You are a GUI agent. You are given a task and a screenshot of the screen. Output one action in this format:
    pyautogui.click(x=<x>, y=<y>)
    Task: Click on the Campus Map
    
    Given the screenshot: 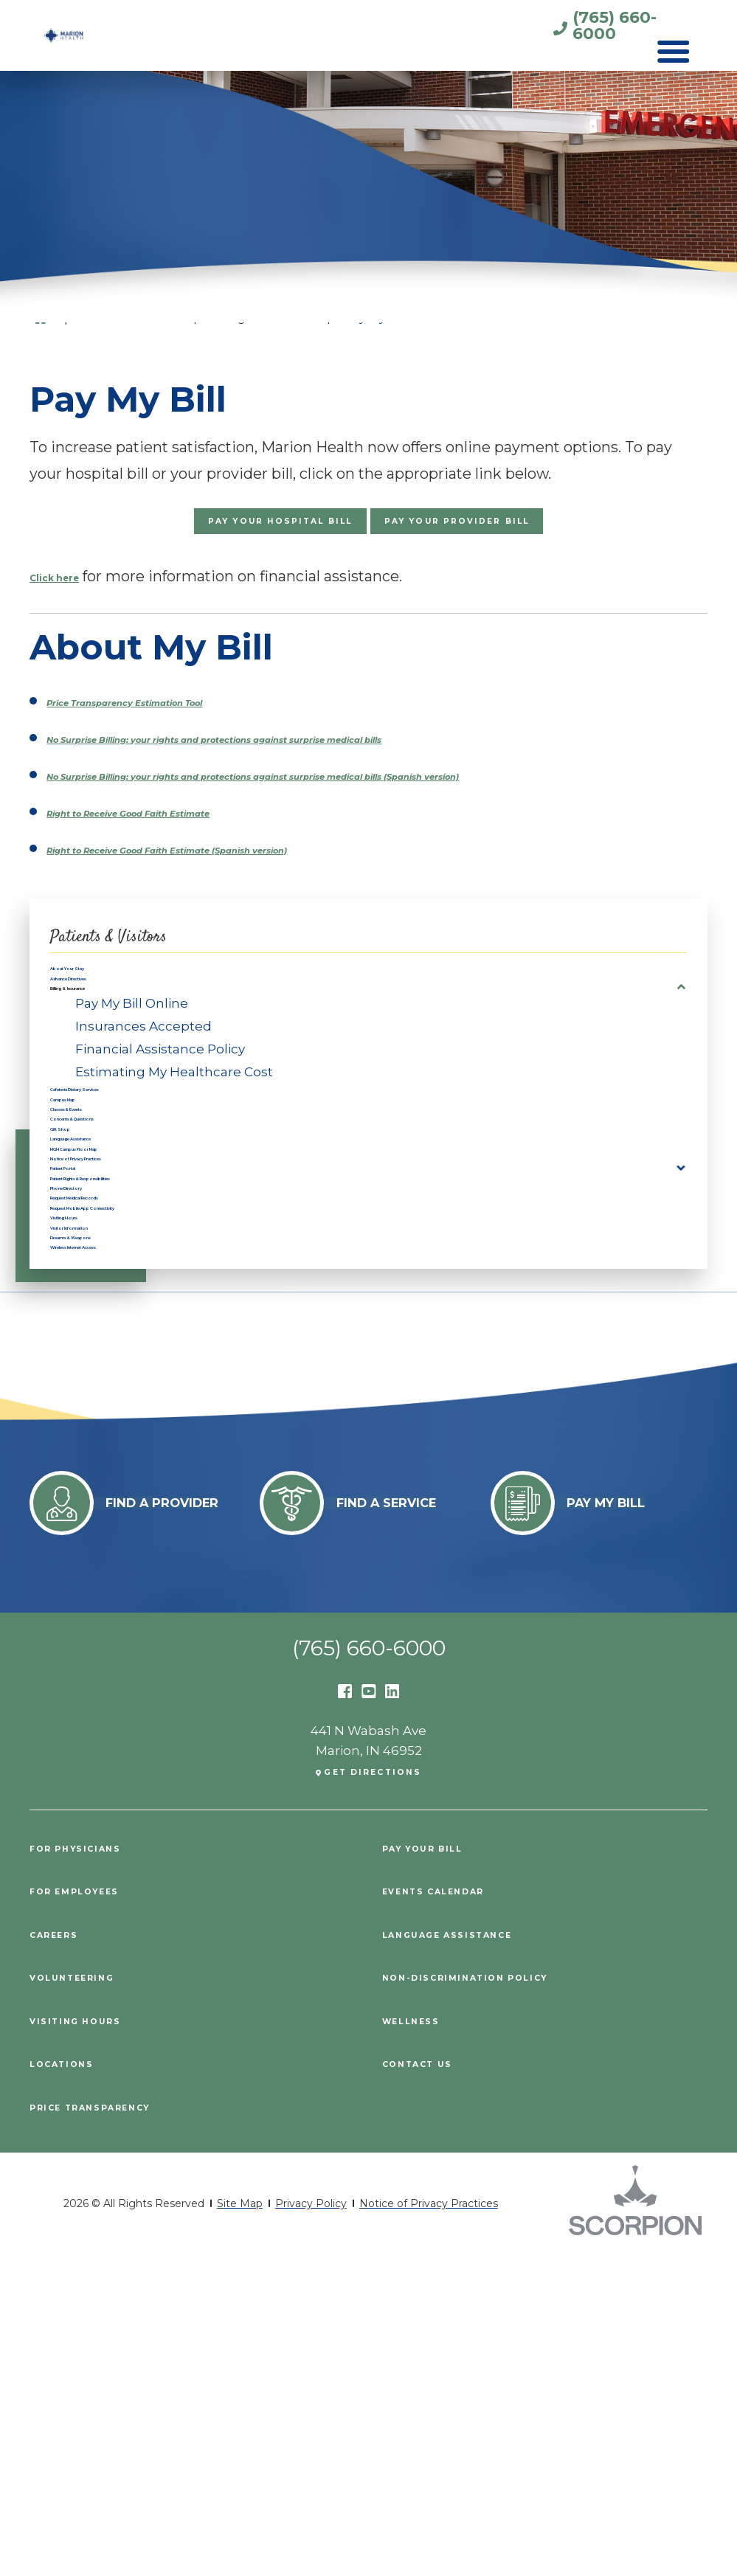 What is the action you would take?
    pyautogui.click(x=93, y=1201)
    